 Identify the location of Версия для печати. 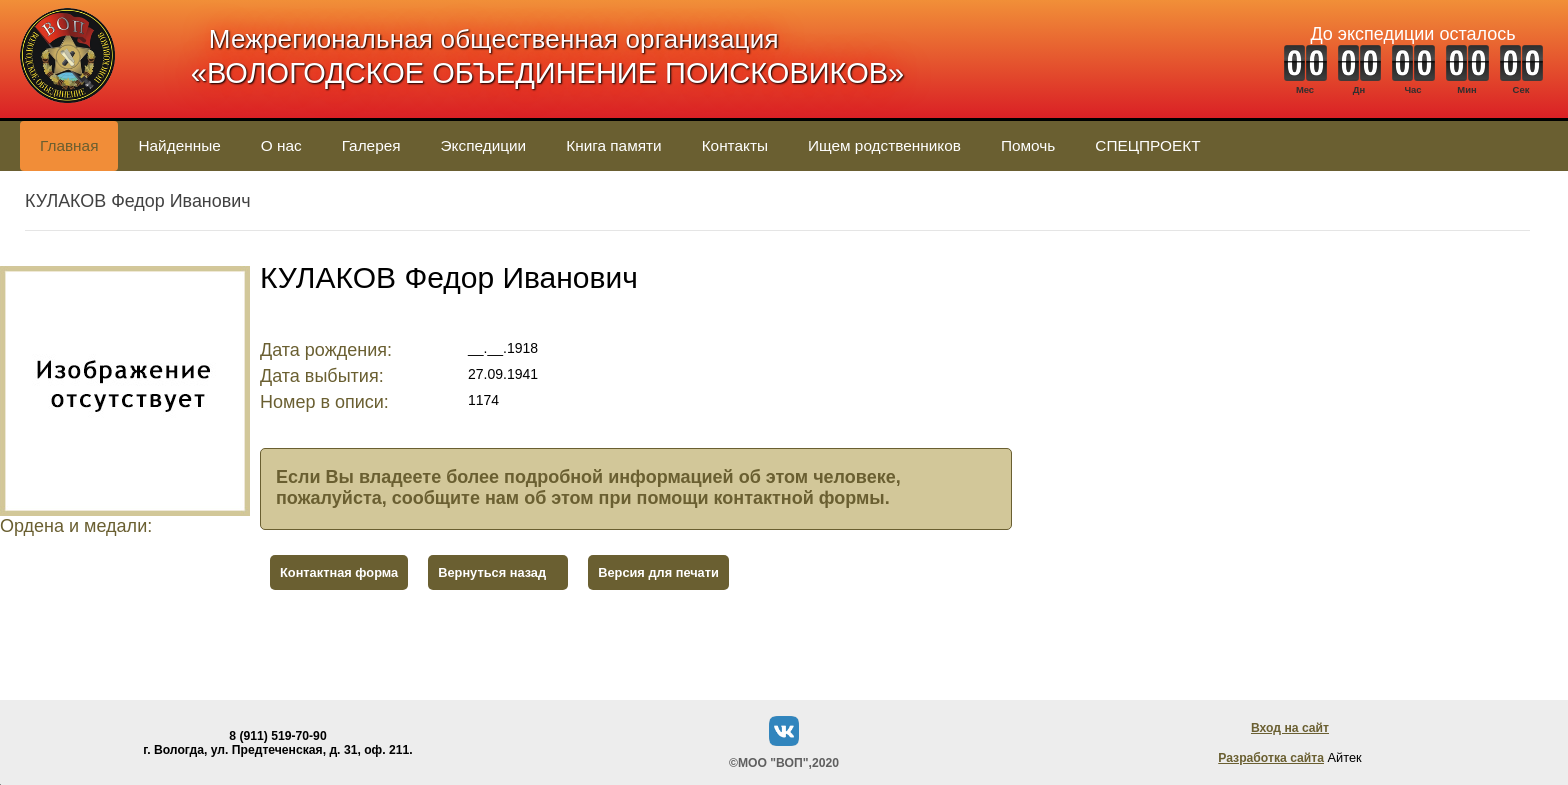
(658, 572).